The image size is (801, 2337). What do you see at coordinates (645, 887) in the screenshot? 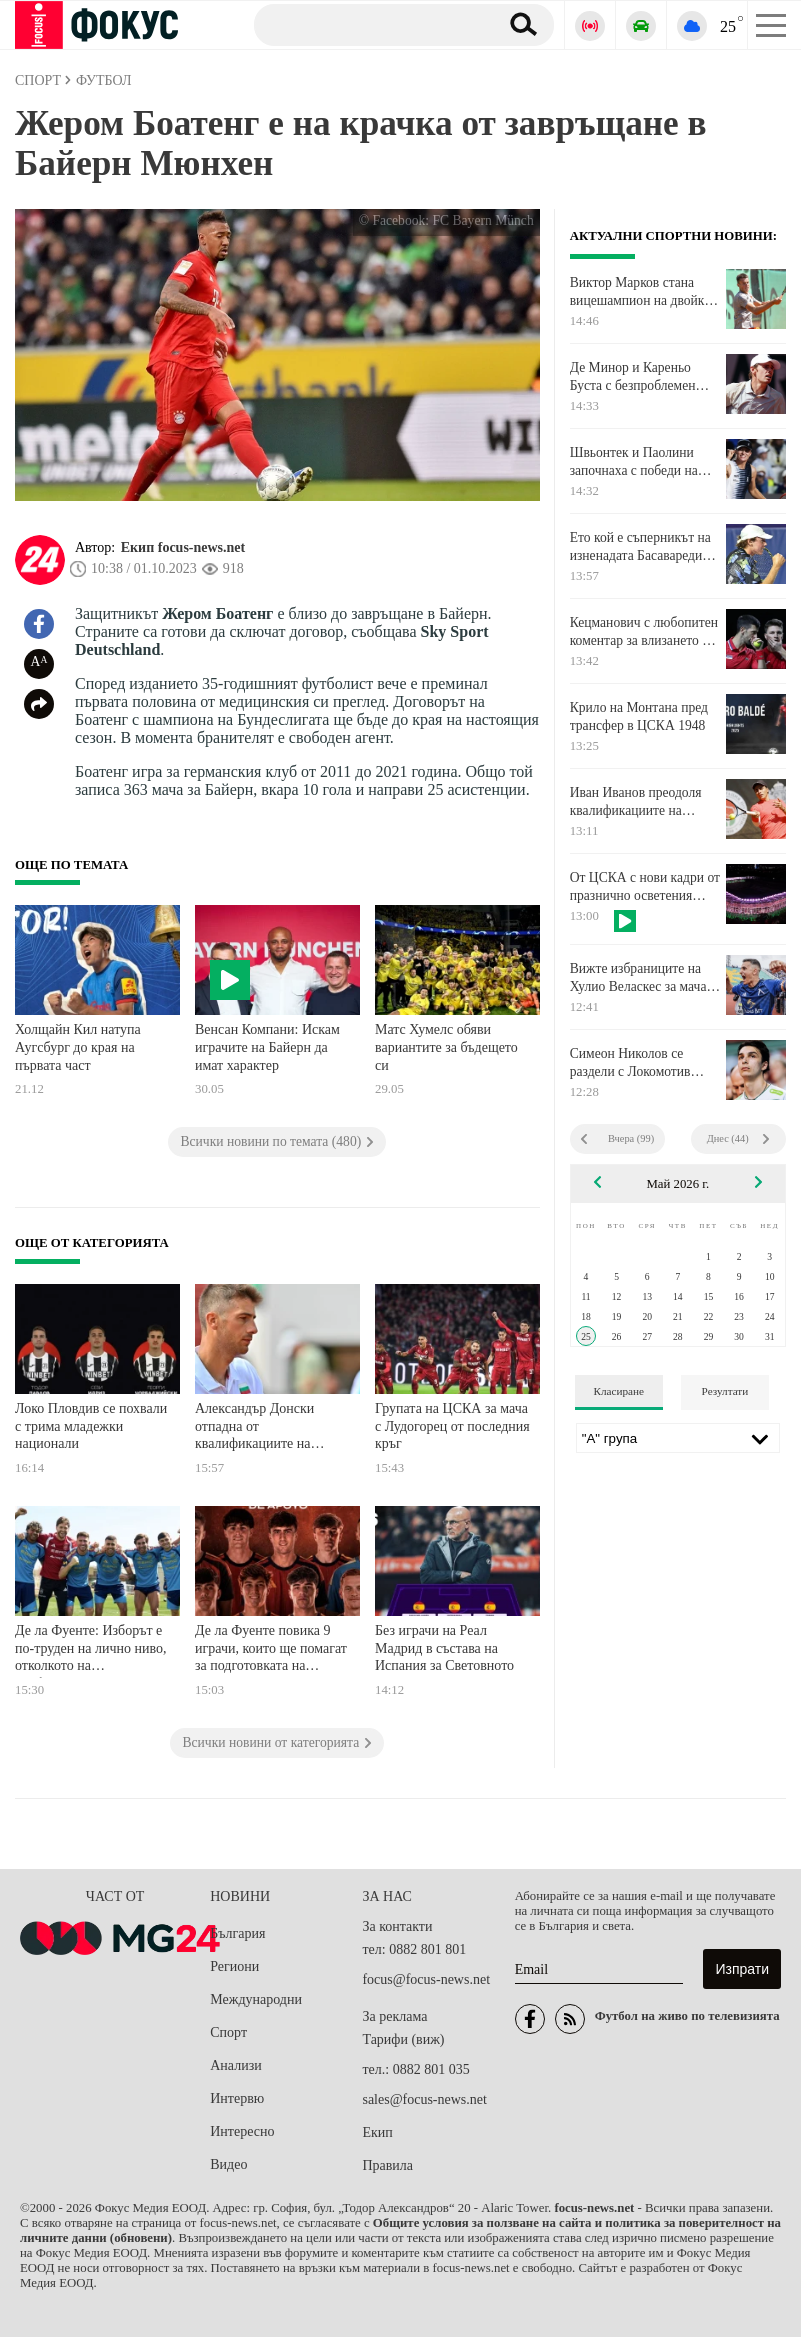
I see `От ЦСКА с нови кадри от празнично осветения "Българска армия"` at bounding box center [645, 887].